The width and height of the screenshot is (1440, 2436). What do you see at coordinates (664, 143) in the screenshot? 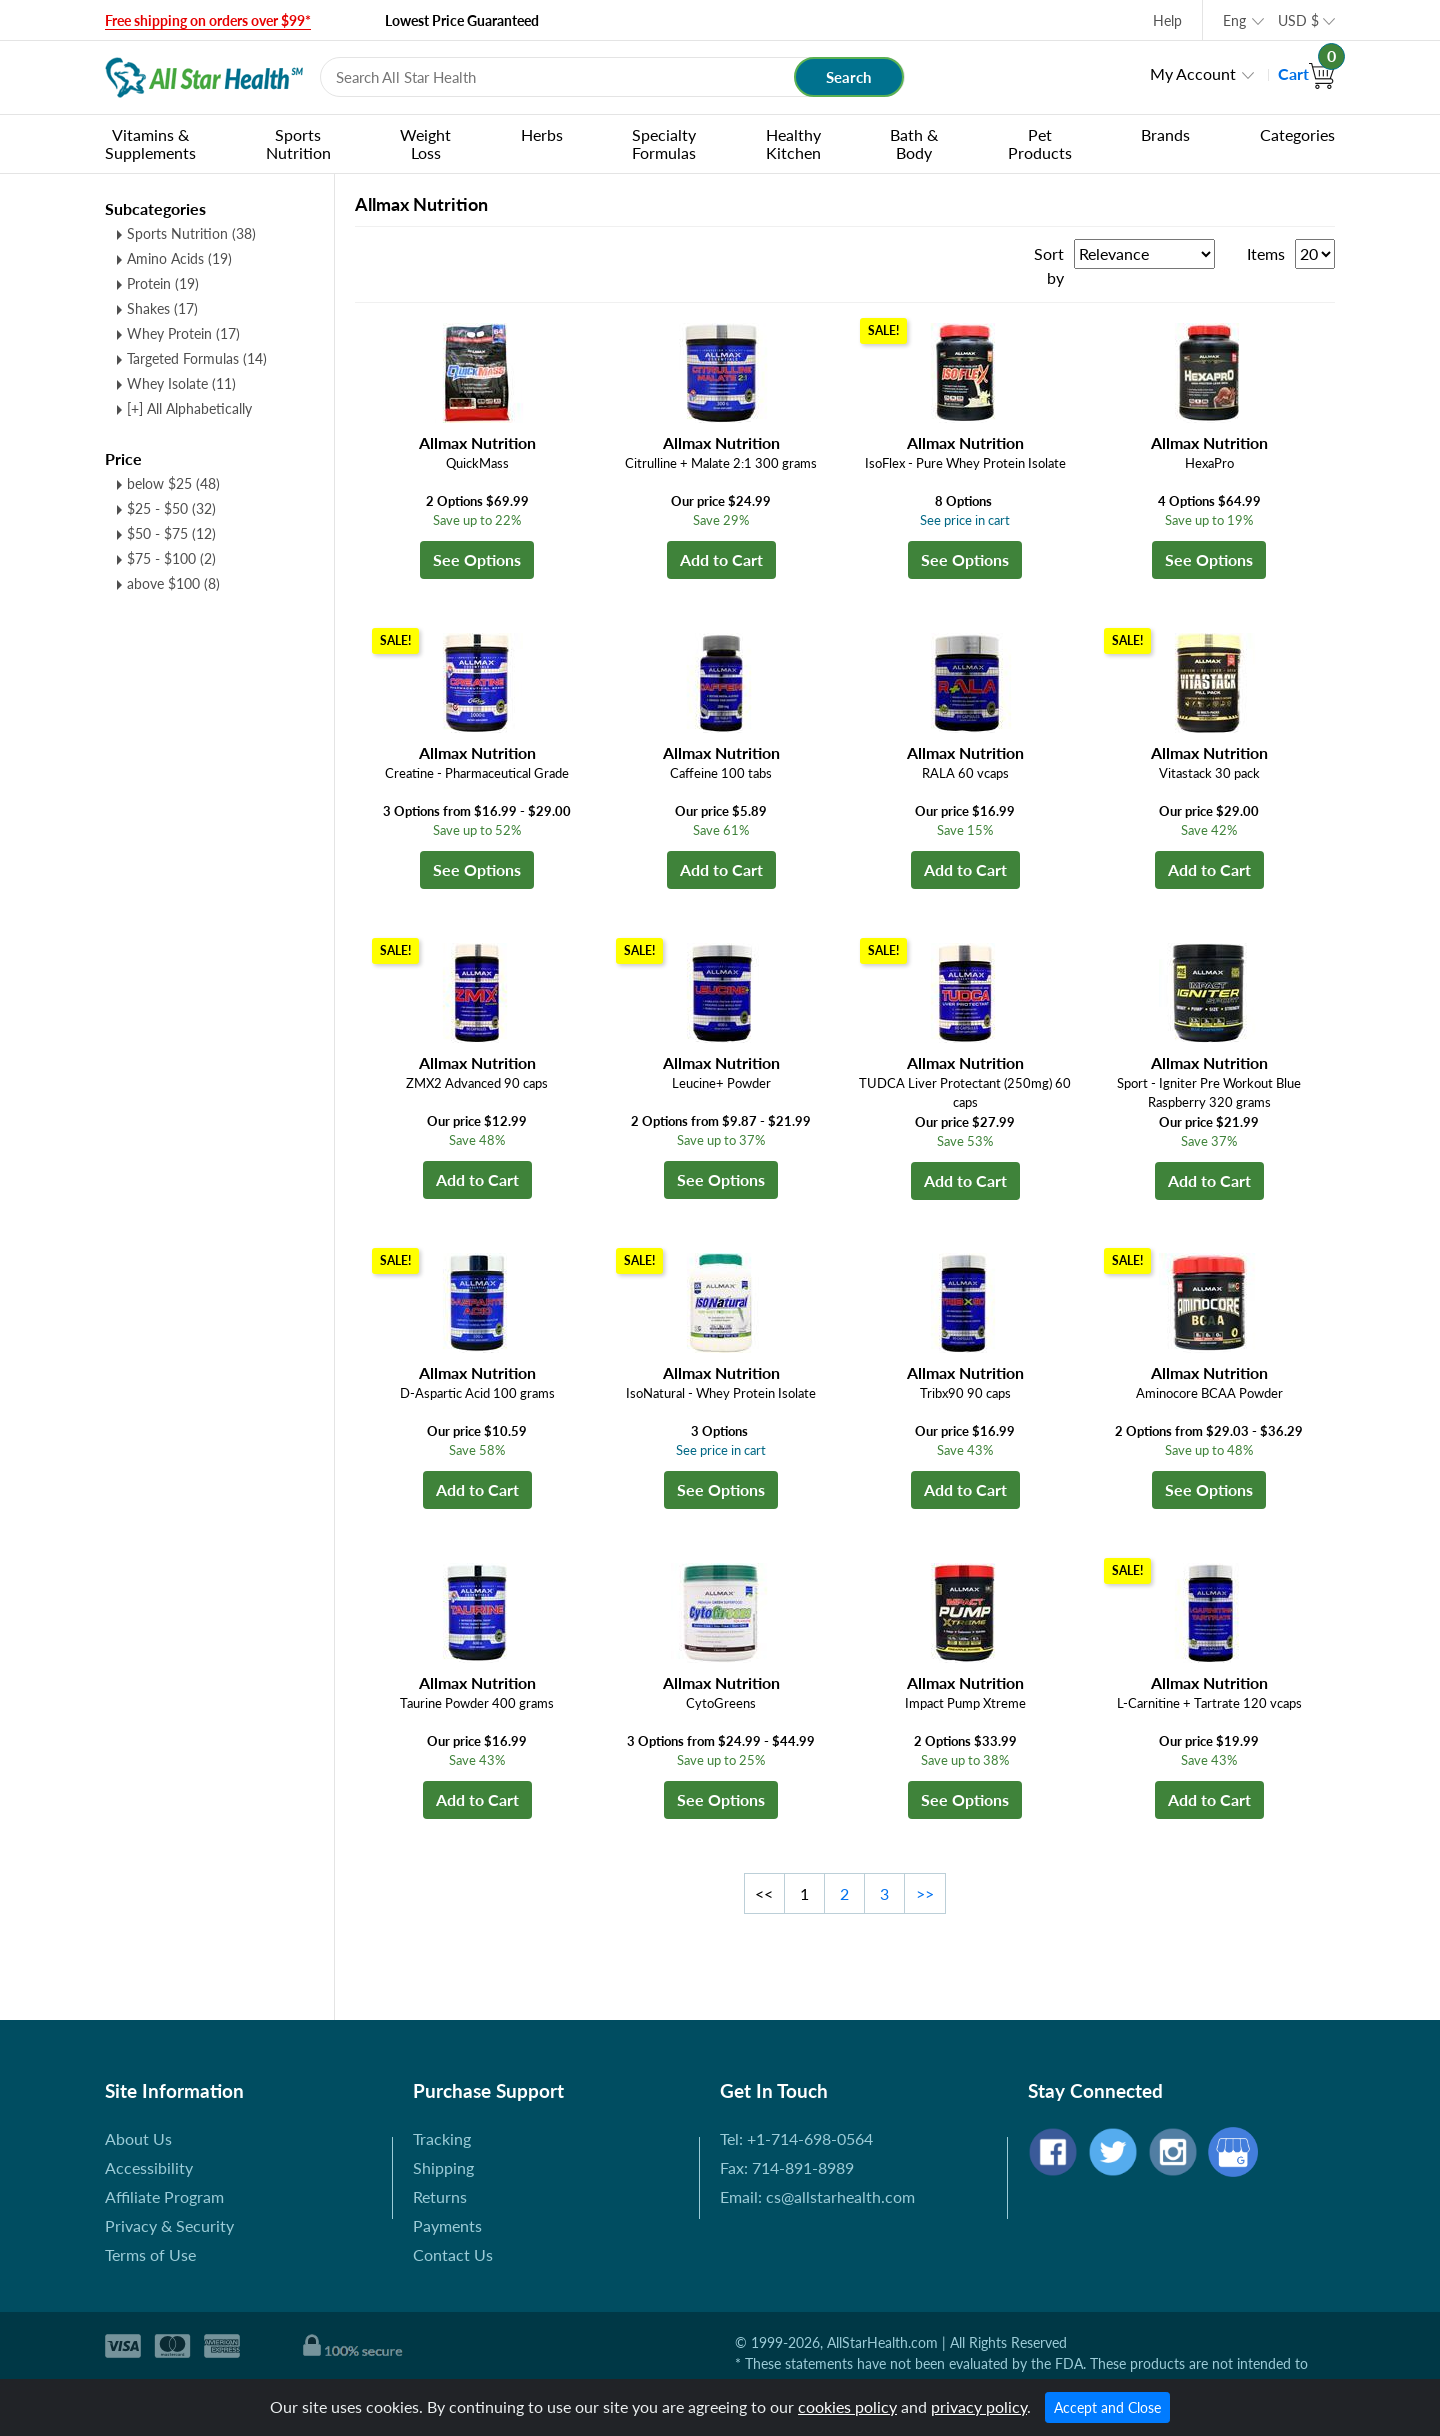
I see `Specialty Formulas` at bounding box center [664, 143].